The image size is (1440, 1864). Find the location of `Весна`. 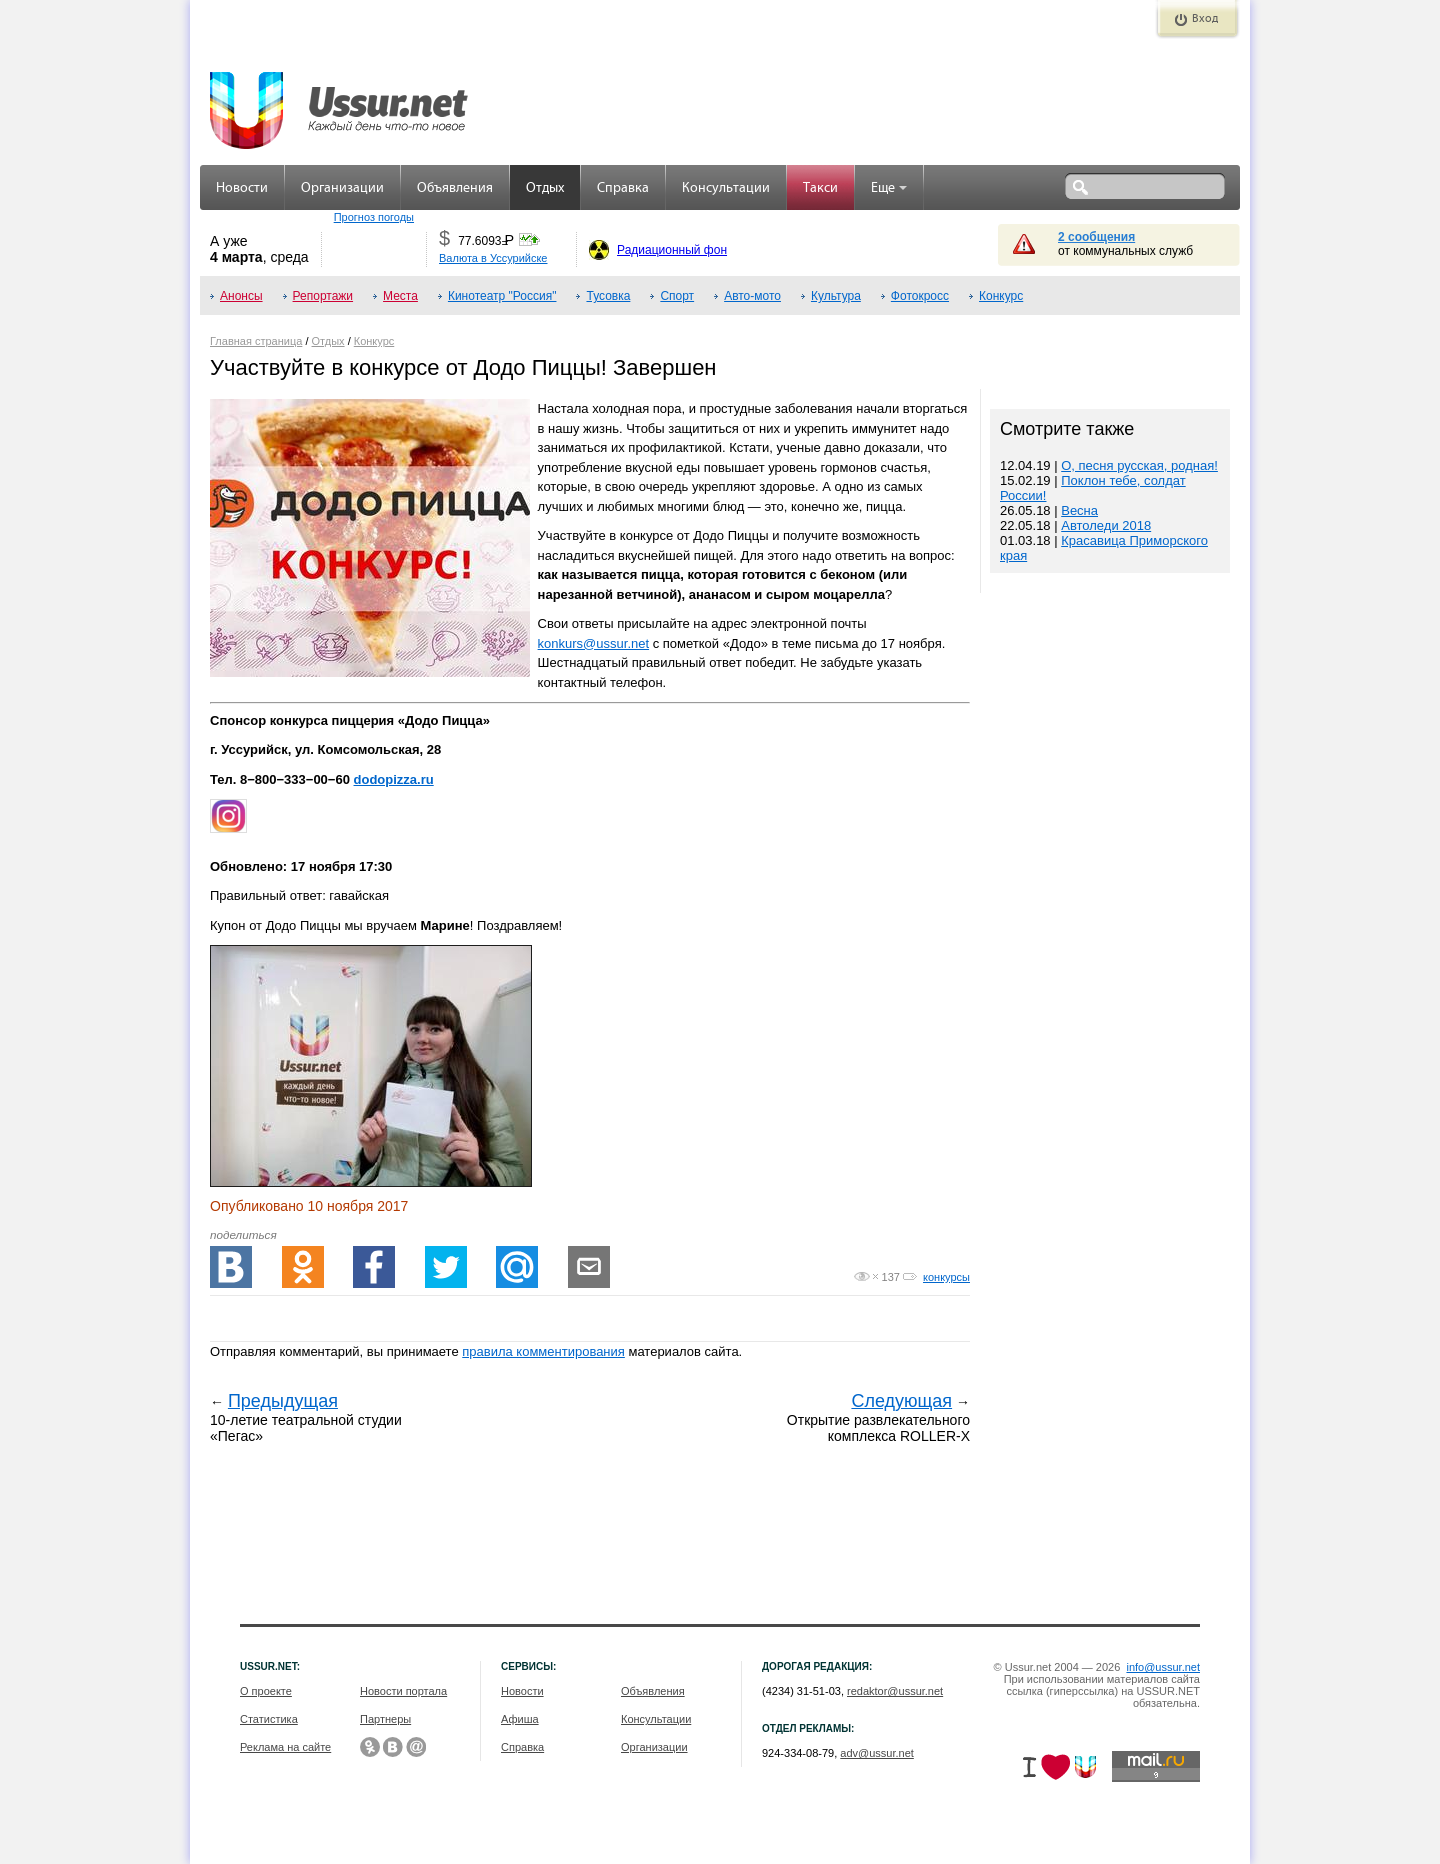

Весна is located at coordinates (1079, 510).